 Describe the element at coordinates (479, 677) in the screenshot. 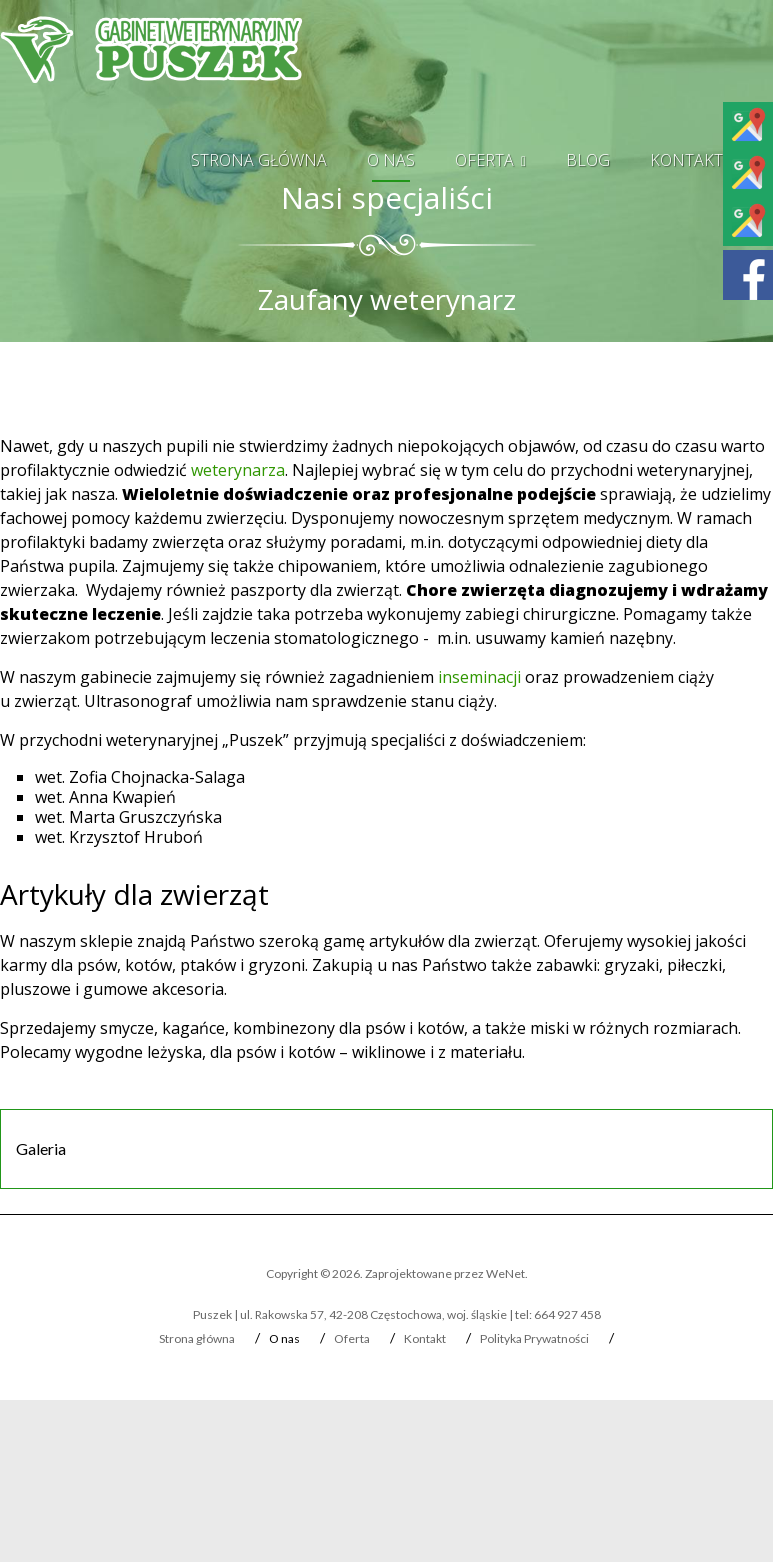

I see `inseminacji` at that location.